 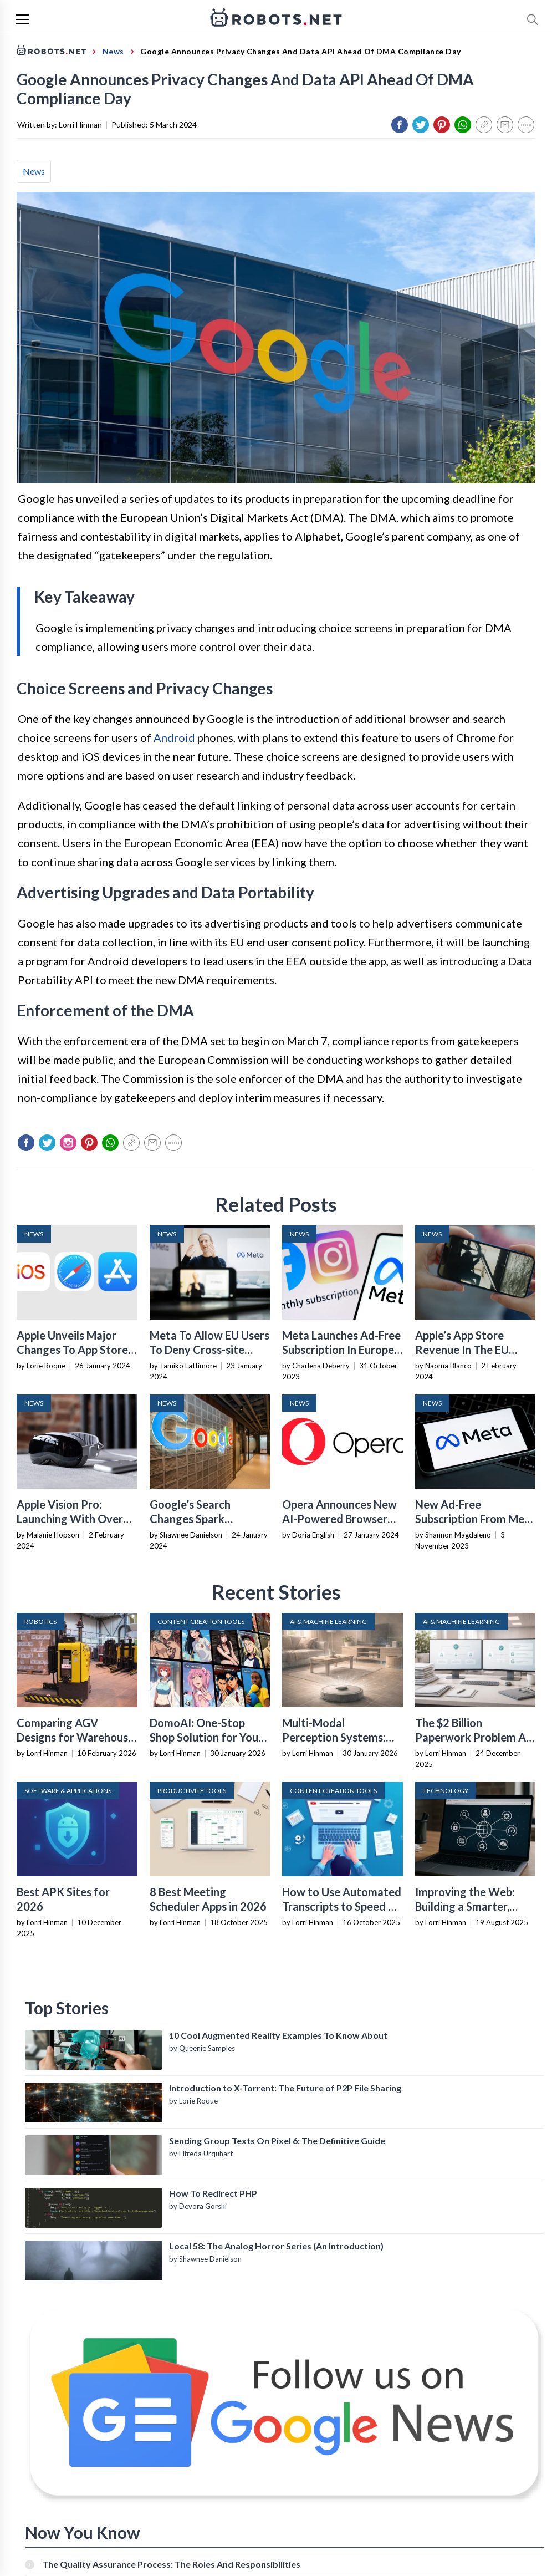 What do you see at coordinates (213, 2193) in the screenshot?
I see `How To Redirect PHP` at bounding box center [213, 2193].